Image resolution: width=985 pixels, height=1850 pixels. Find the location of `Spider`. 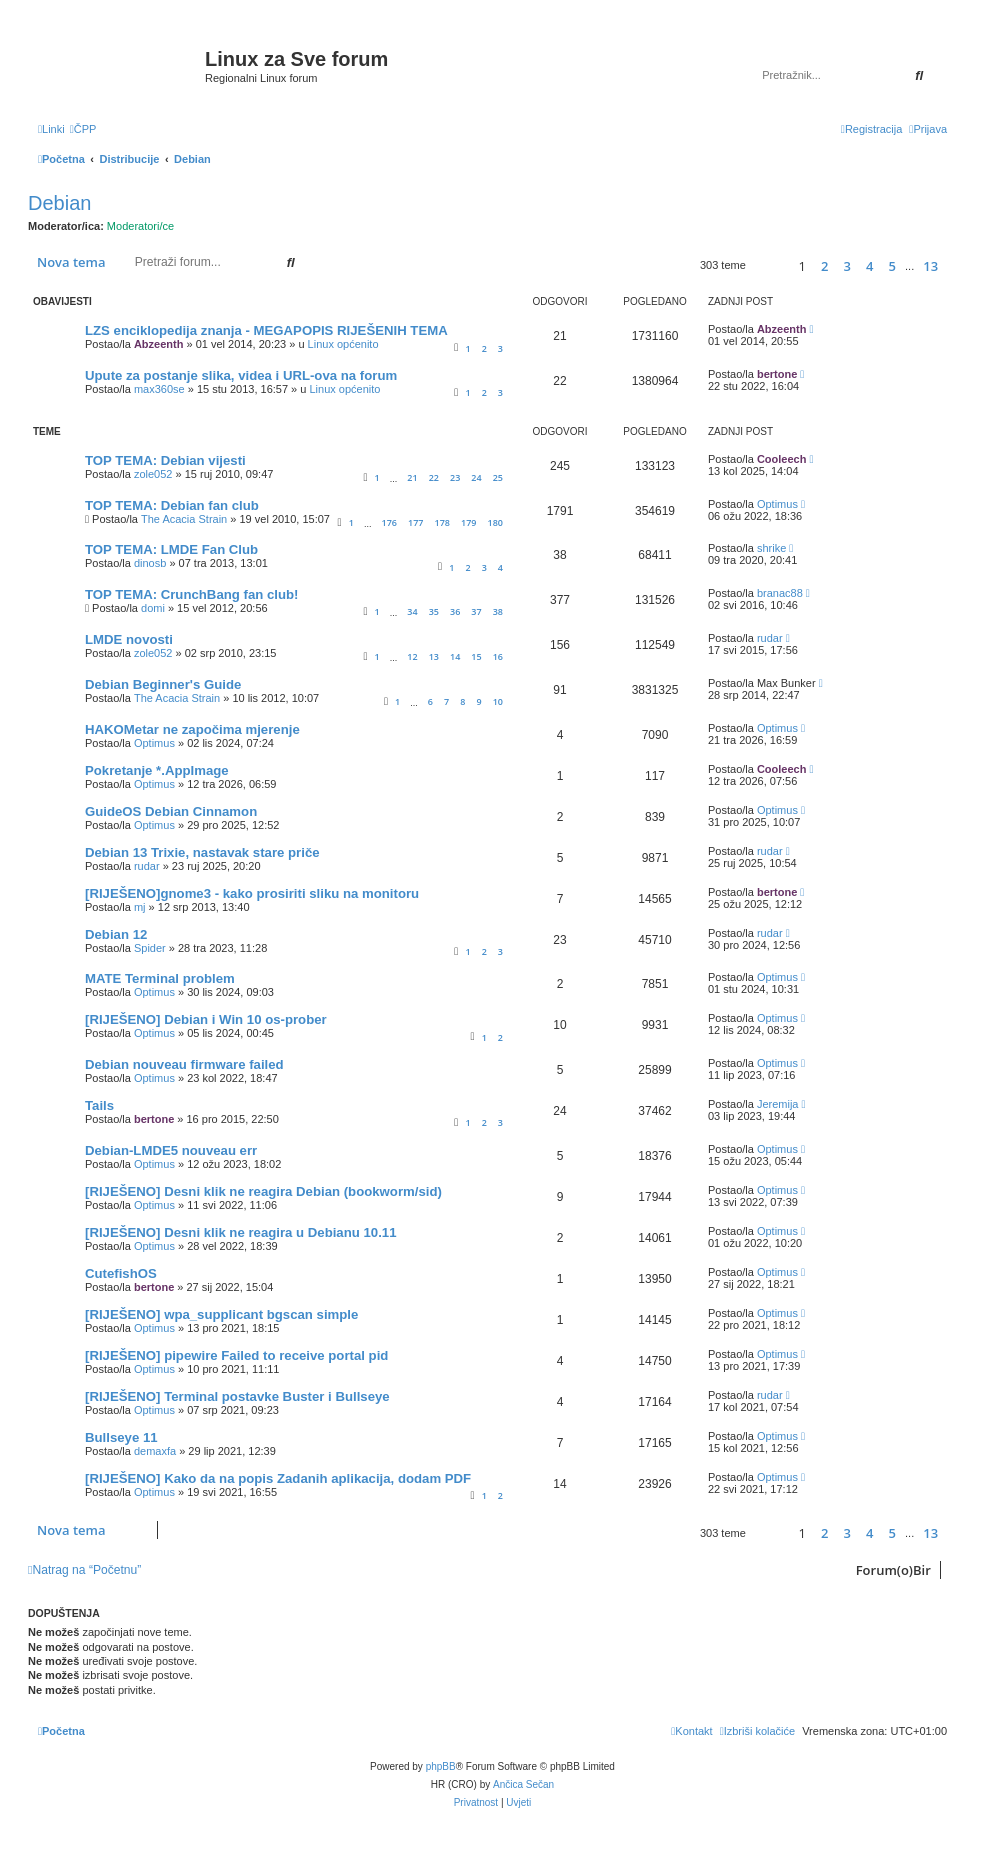

Spider is located at coordinates (150, 948).